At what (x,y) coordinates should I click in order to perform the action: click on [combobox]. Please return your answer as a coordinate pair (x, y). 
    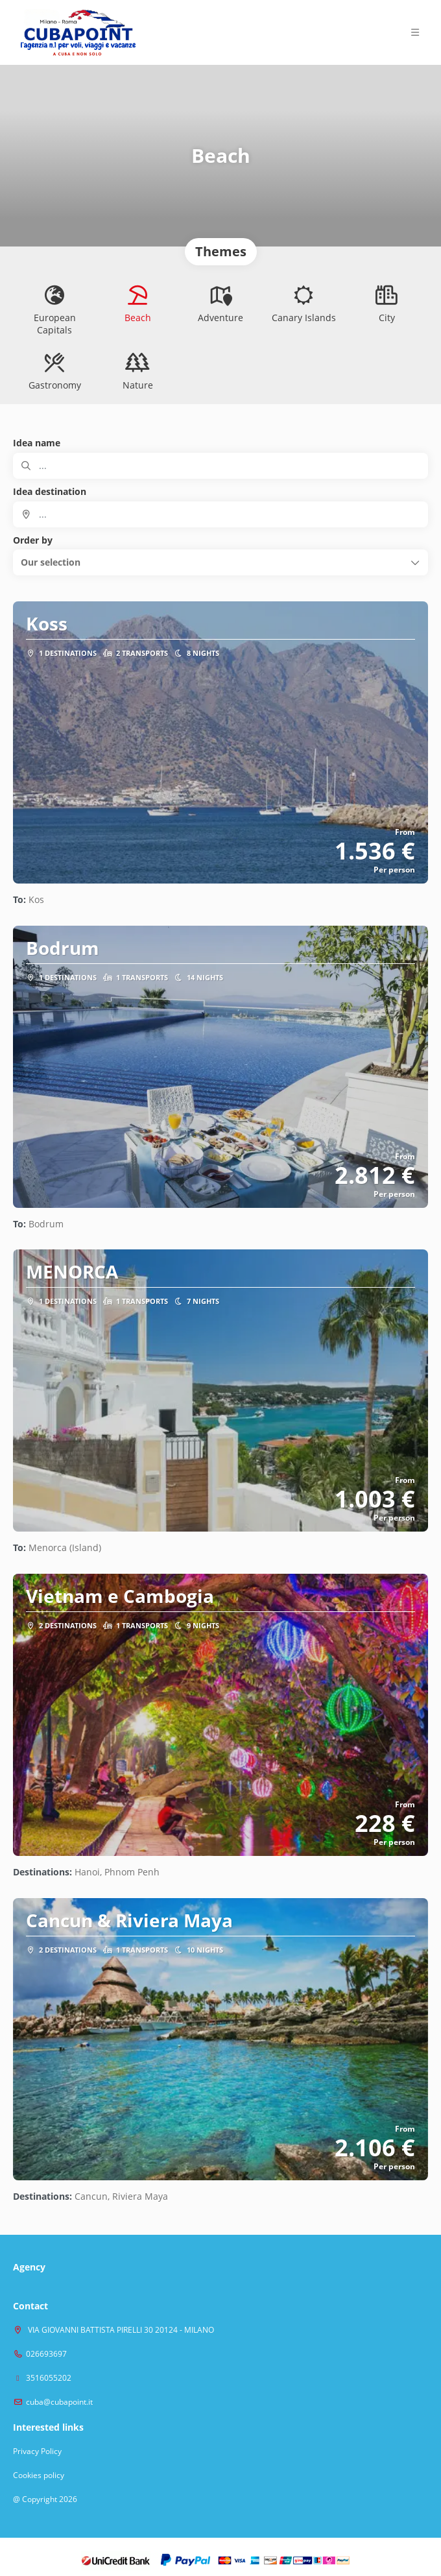
    Looking at the image, I should click on (220, 514).